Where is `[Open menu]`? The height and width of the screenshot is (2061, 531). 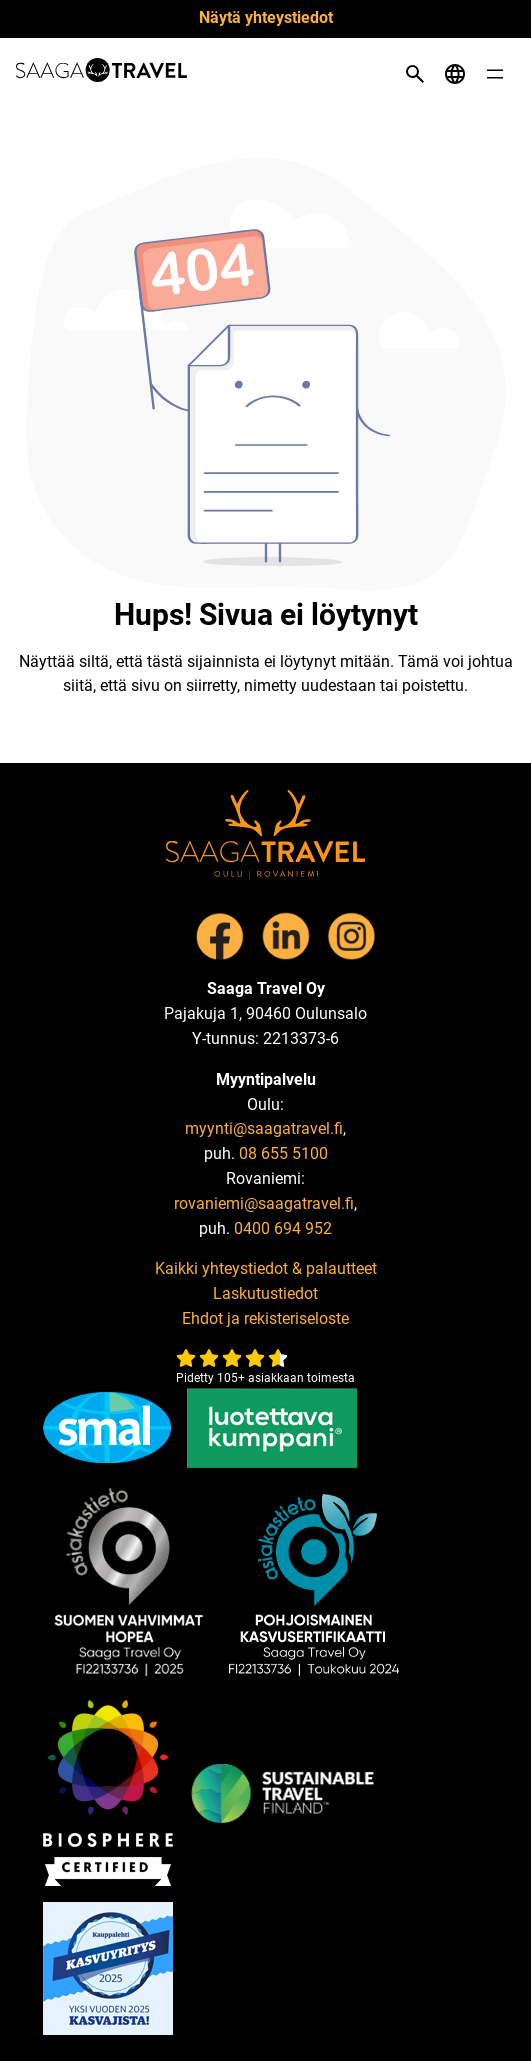 [Open menu] is located at coordinates (495, 74).